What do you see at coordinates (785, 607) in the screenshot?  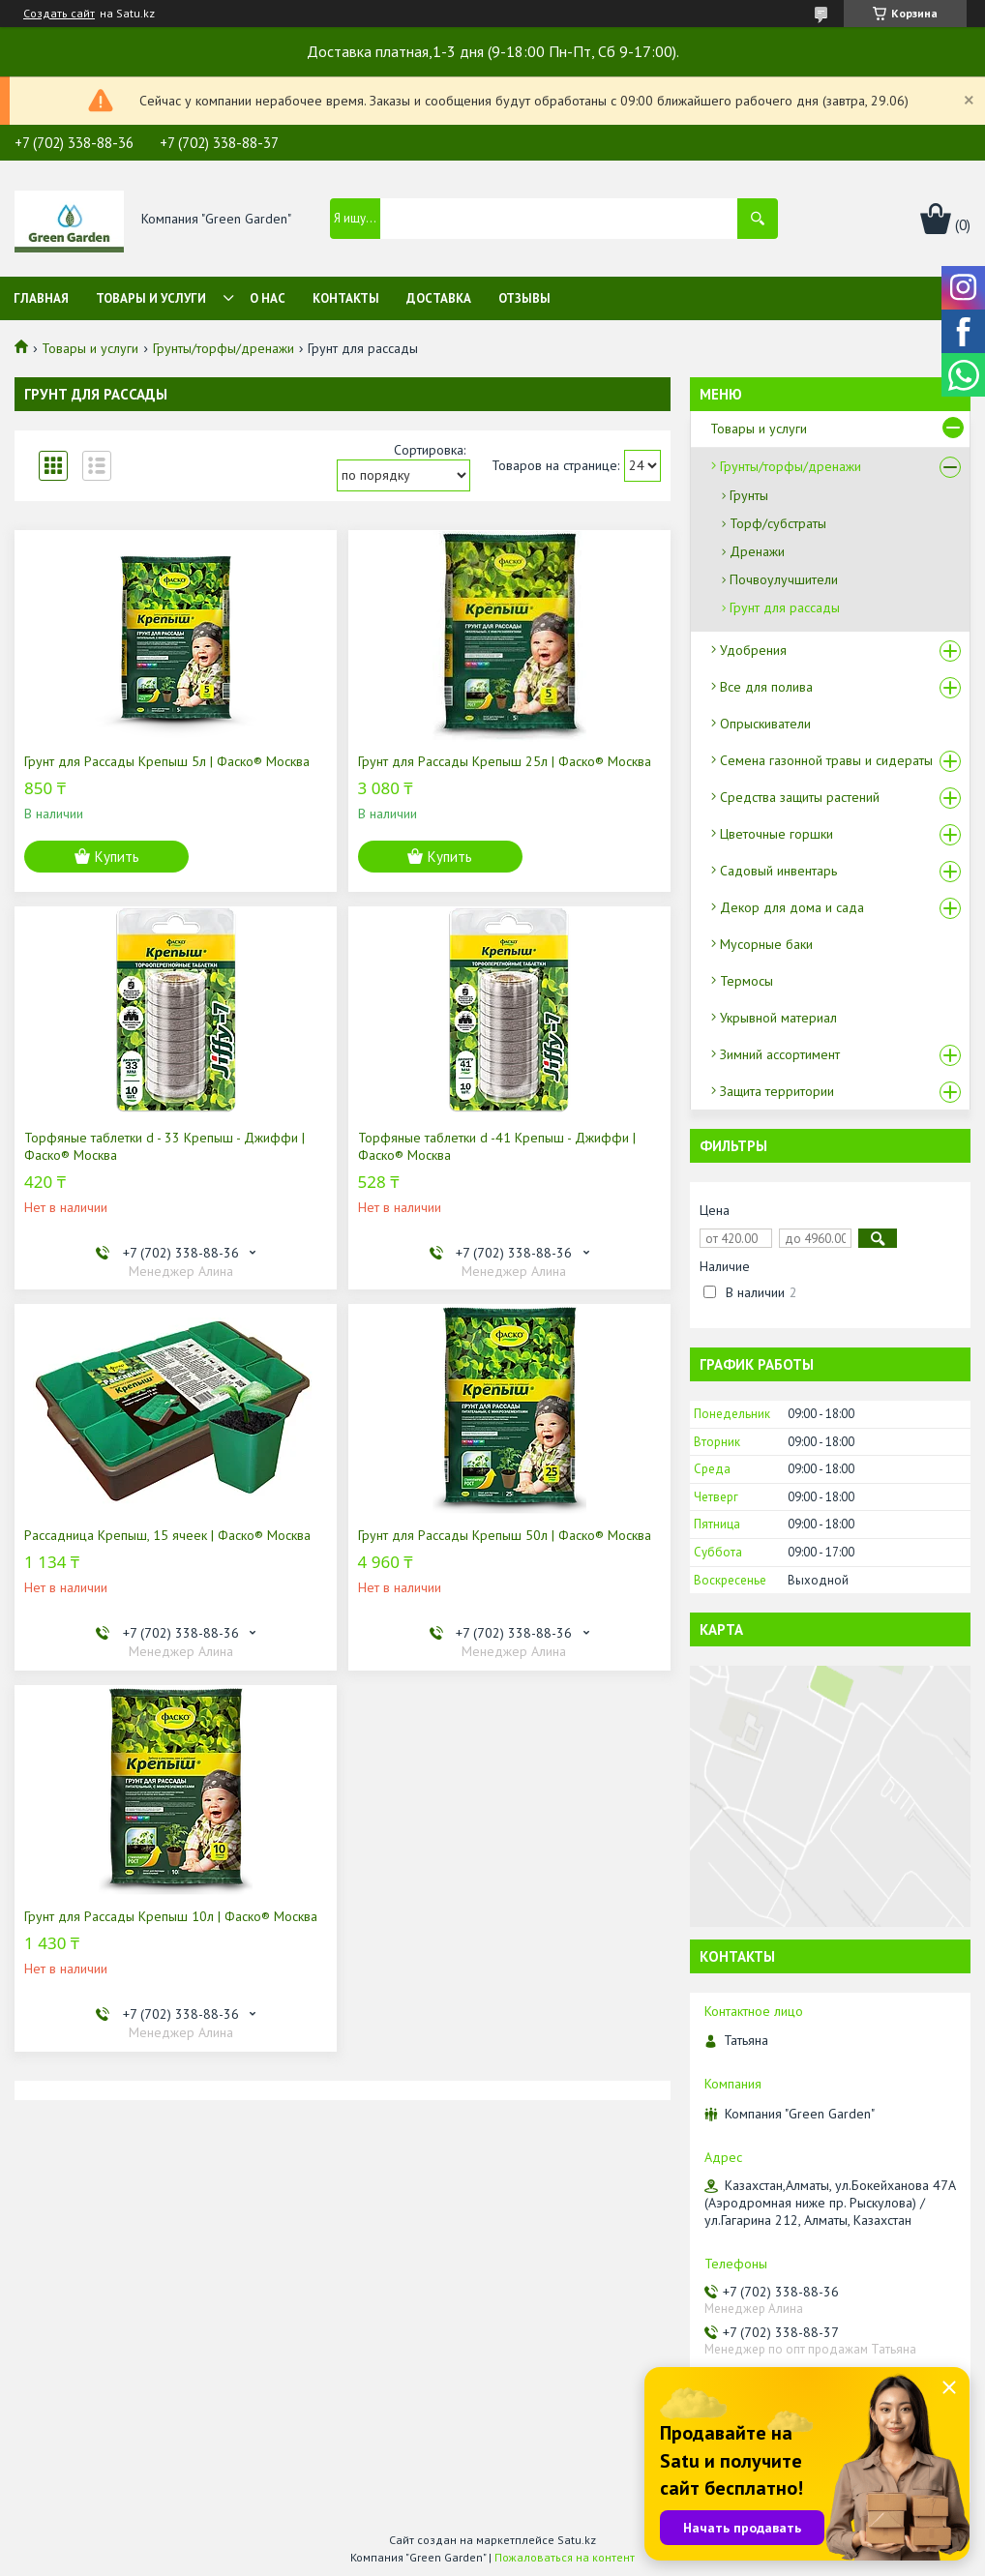 I see `Грунт для рассады` at bounding box center [785, 607].